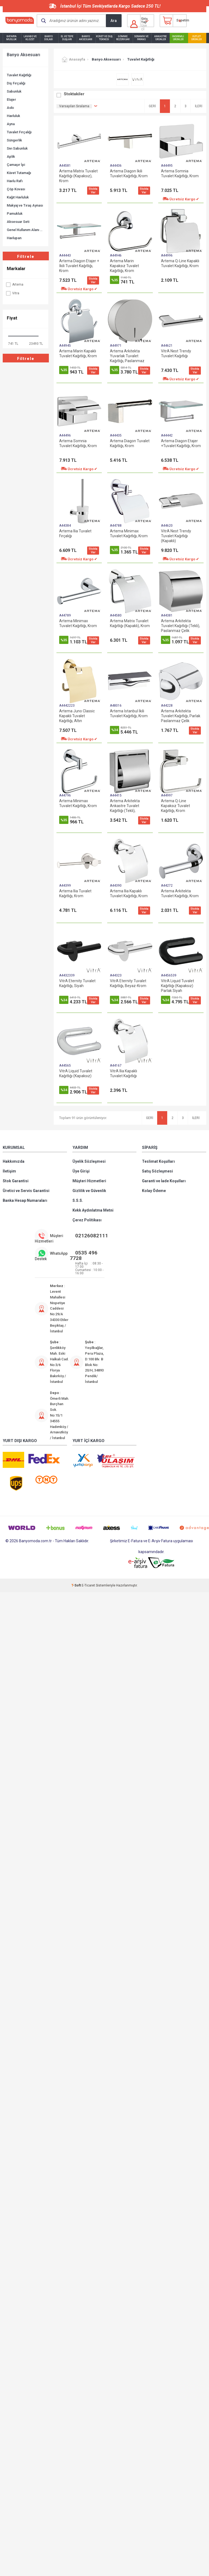 The image size is (209, 2576). I want to click on VitrA Liquid Tuvalet Kağıtlığı (Kapaksız), so click(75, 1073).